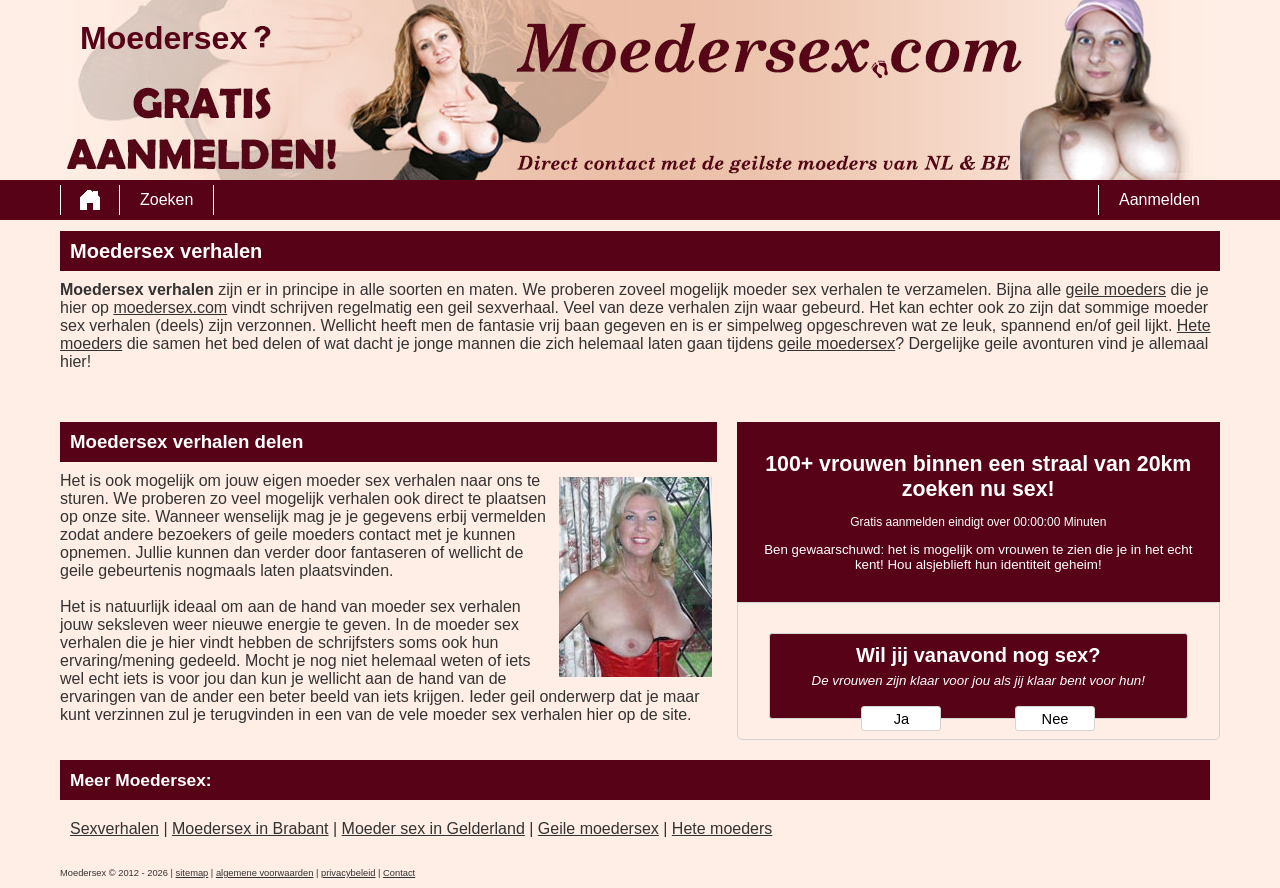 The height and width of the screenshot is (888, 1280). I want to click on privacybeleid, so click(348, 873).